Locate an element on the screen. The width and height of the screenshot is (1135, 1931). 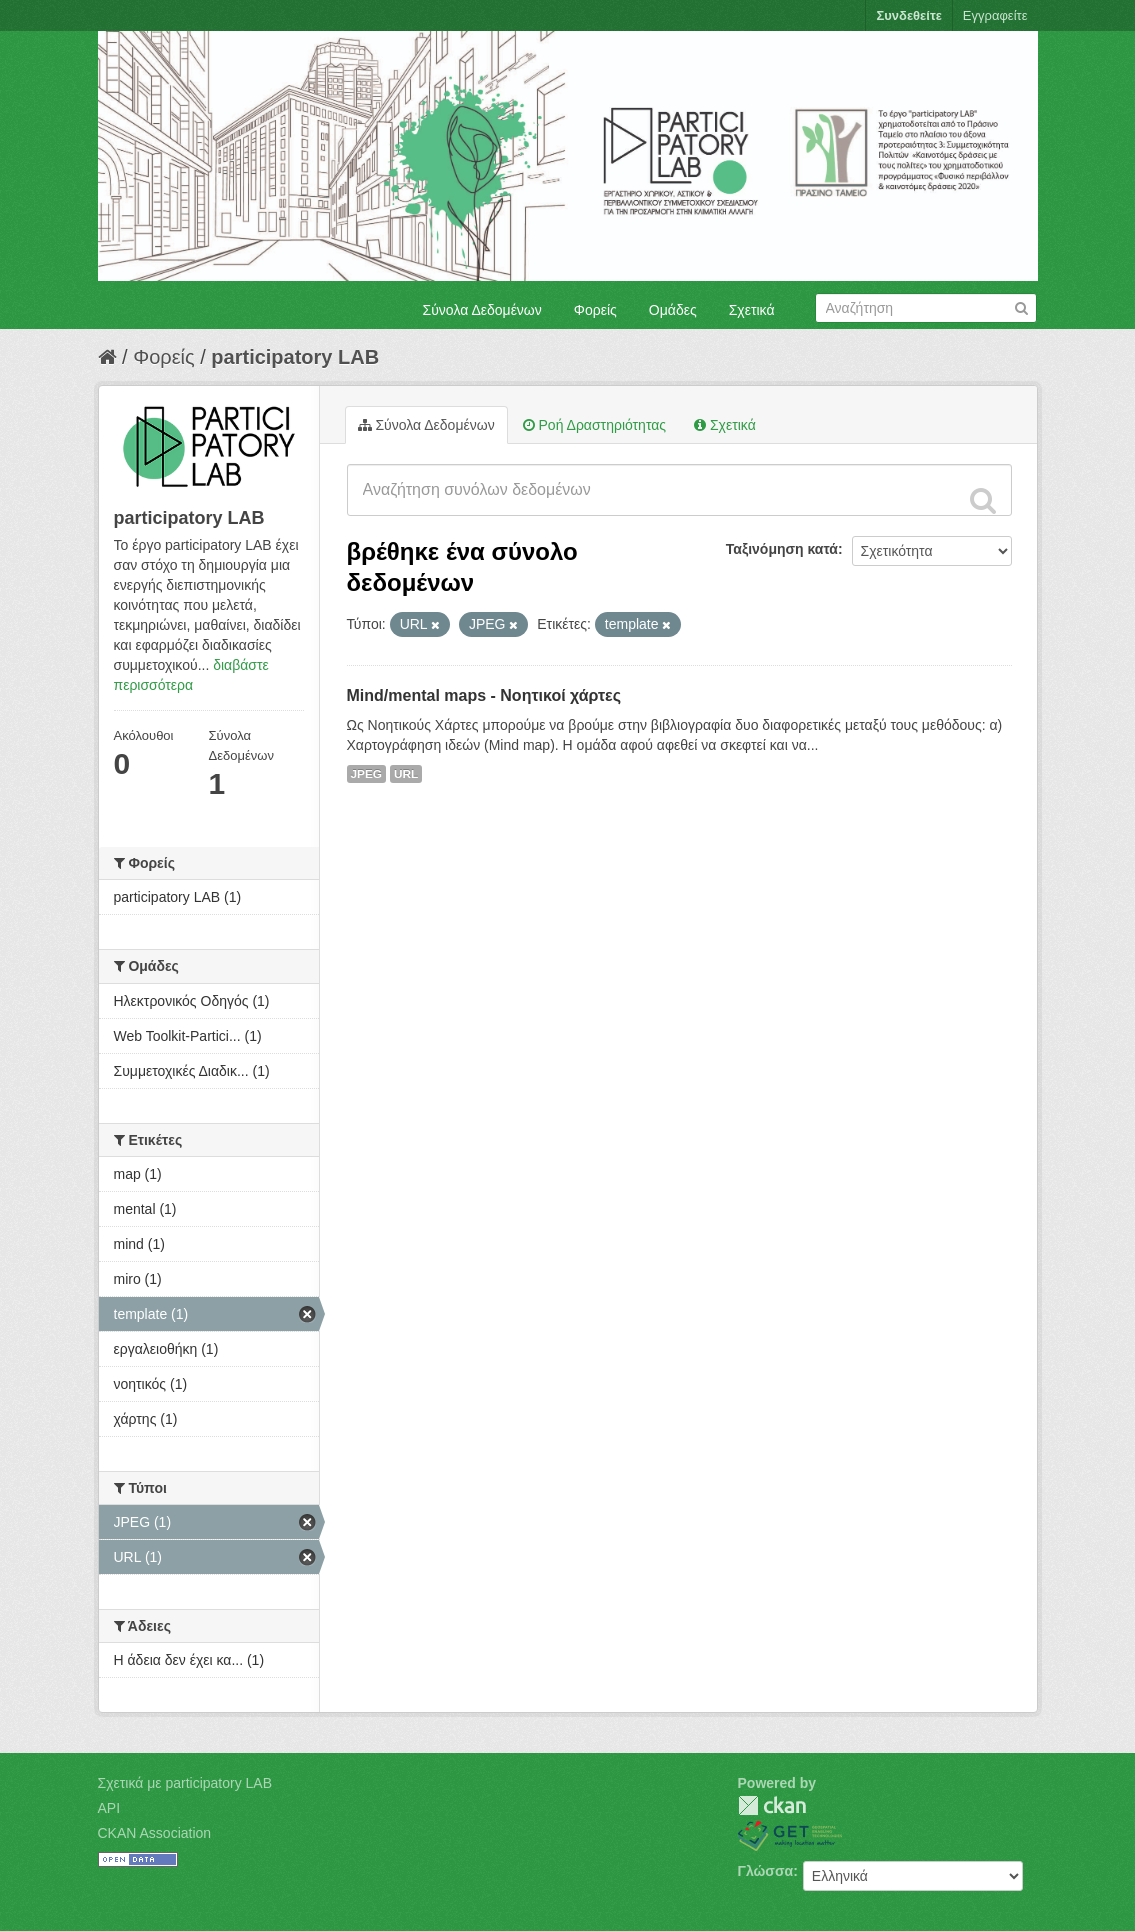
Mind/mental maps - Νοητικοί χάρτες is located at coordinates (484, 695).